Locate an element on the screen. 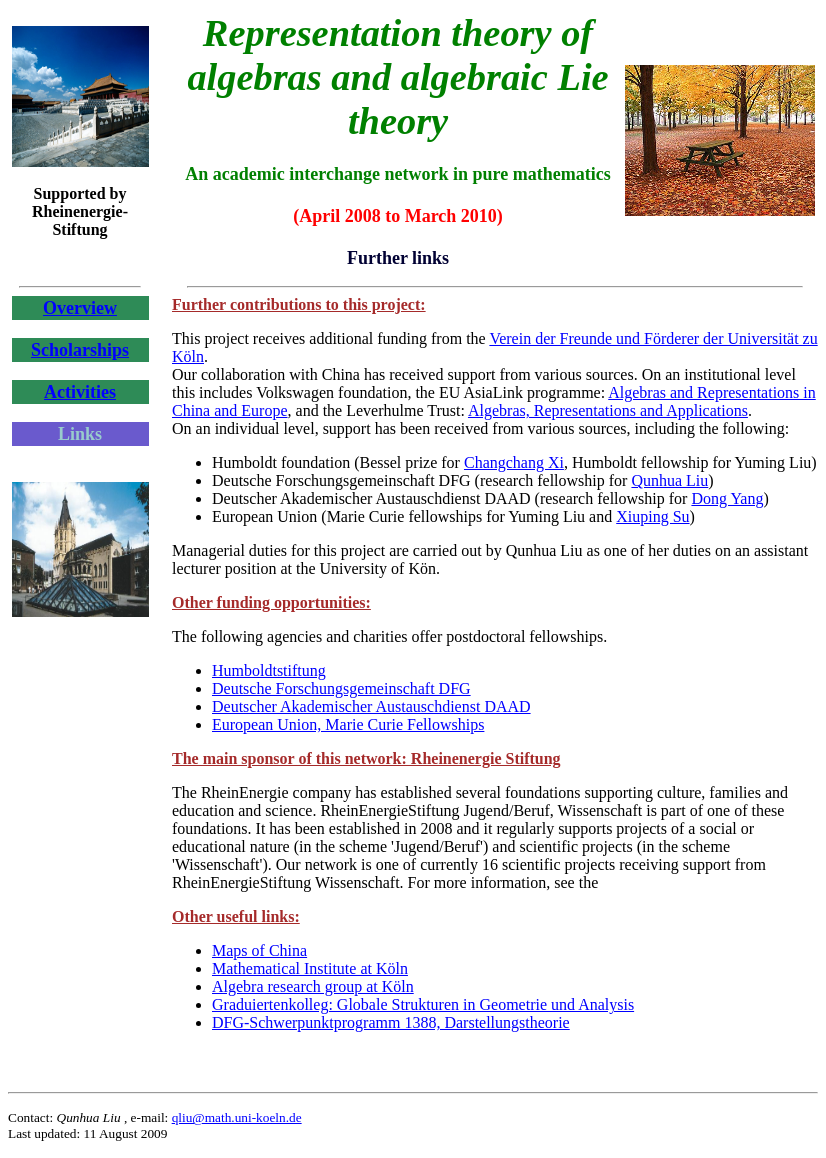  Humboldtstiftung is located at coordinates (269, 670).